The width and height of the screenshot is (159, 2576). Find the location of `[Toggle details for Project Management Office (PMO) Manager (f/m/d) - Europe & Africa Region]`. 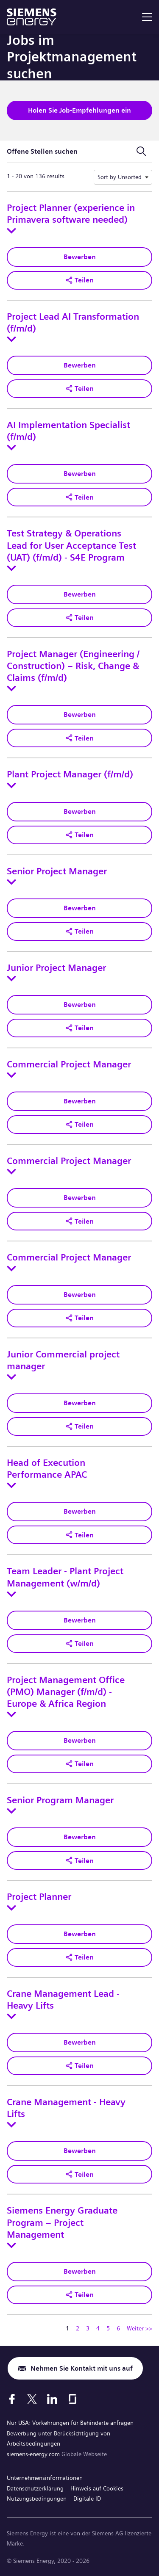

[Toggle details for Project Management Office (PMO) Manager (f/m/d) - Europe & Africa Region] is located at coordinates (11, 1714).